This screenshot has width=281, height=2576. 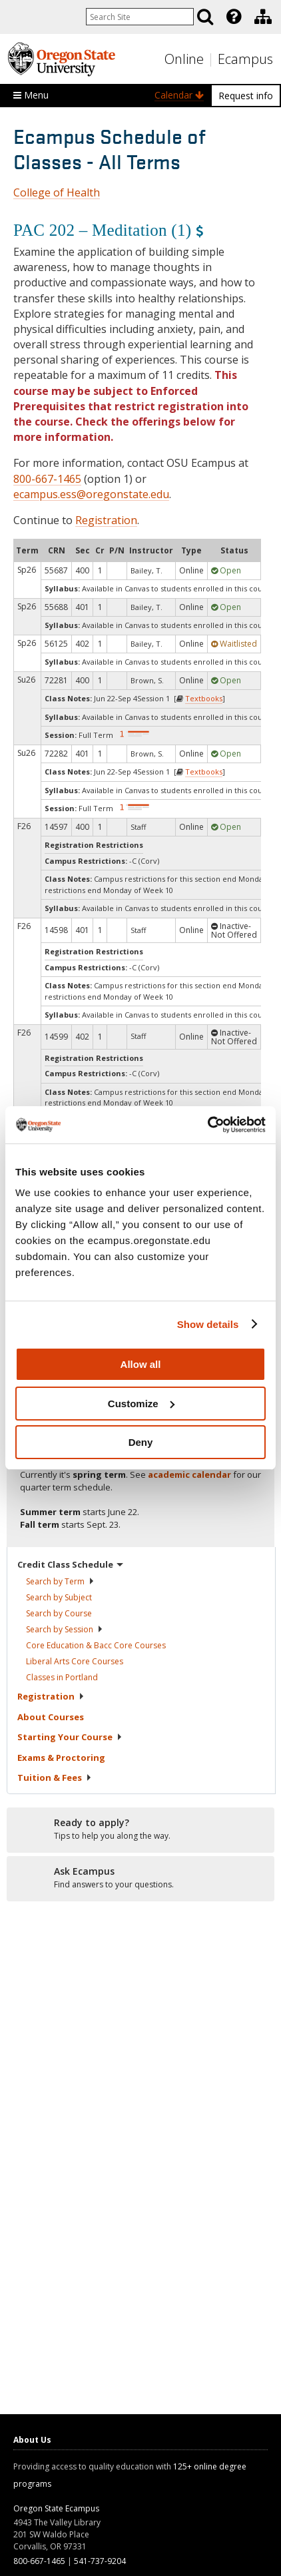 I want to click on Online, so click(x=184, y=59).